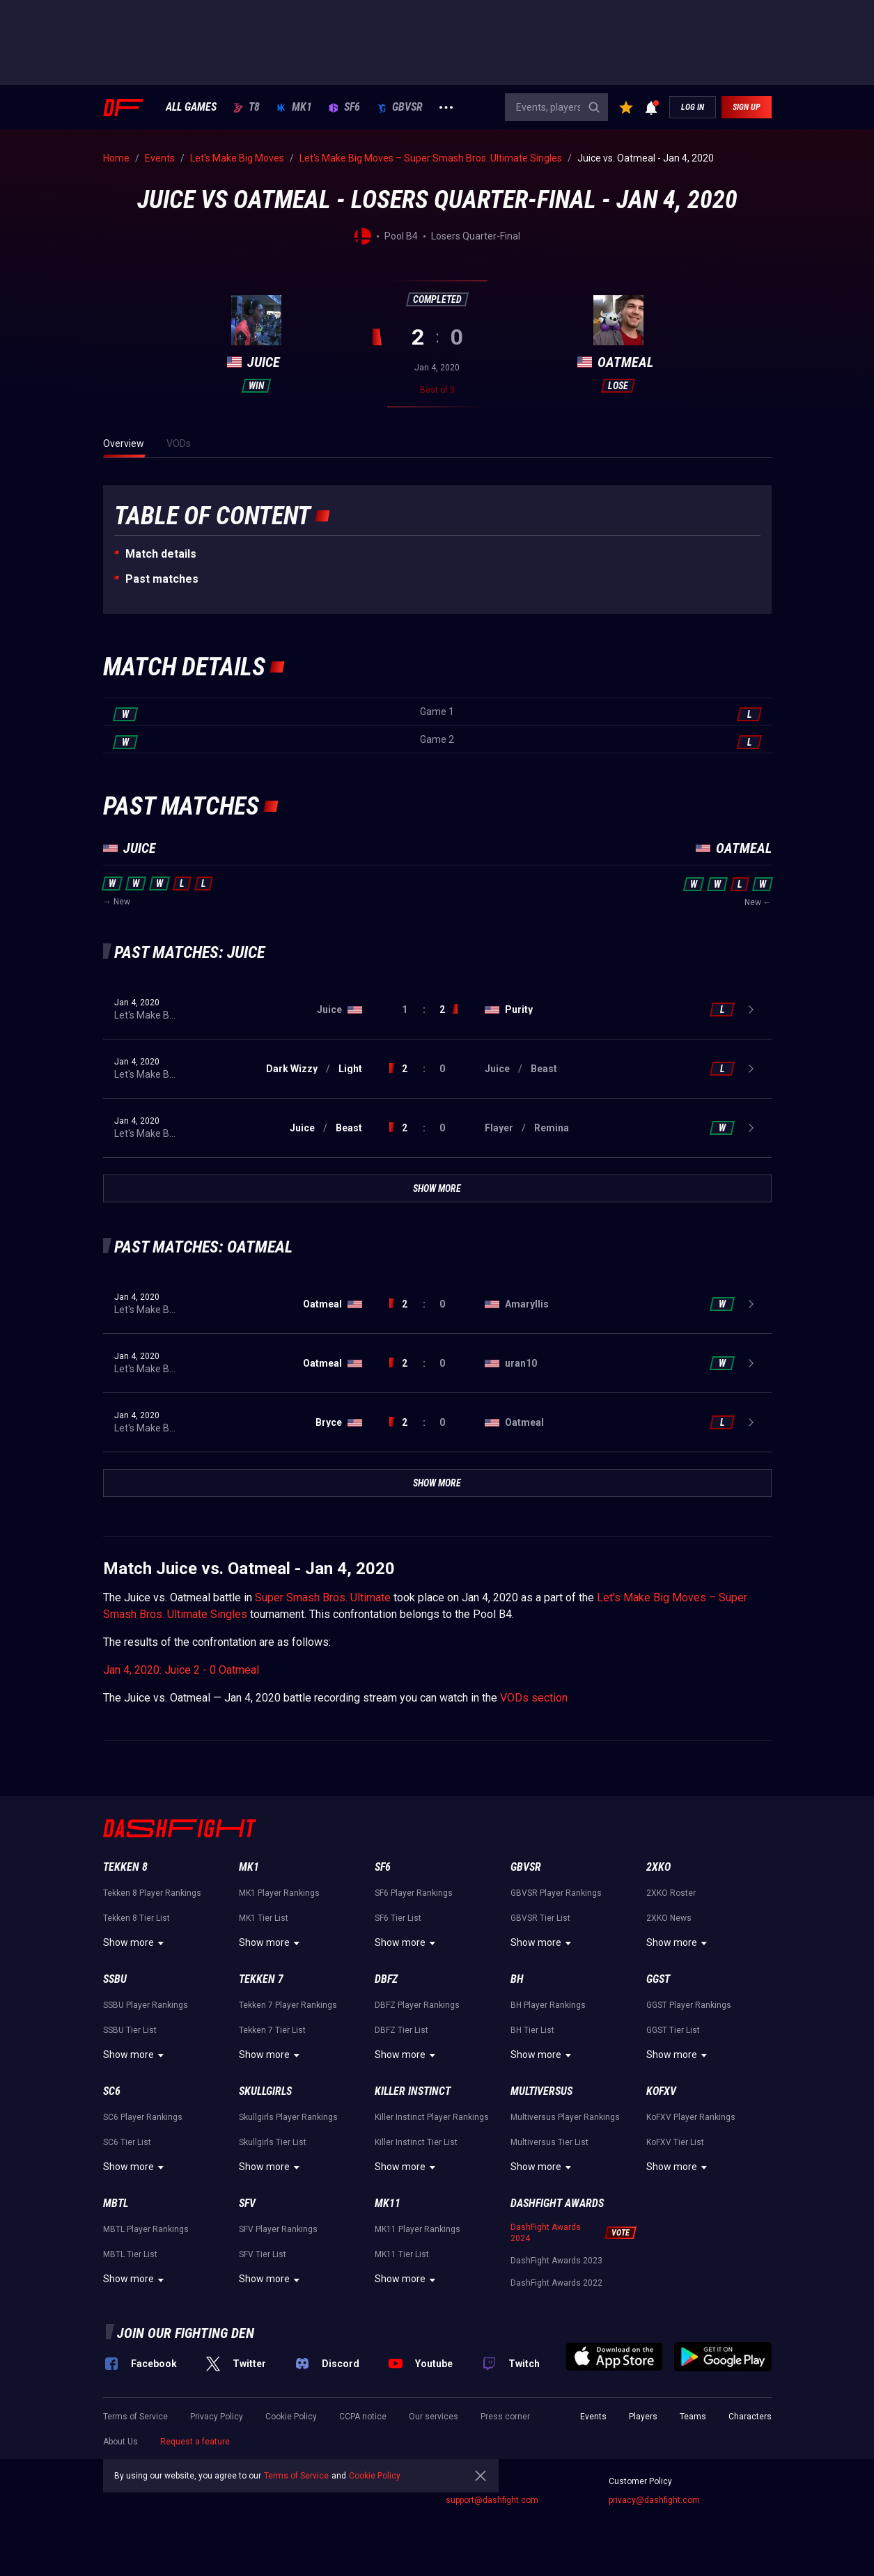 This screenshot has width=874, height=2576. I want to click on Our services, so click(433, 2416).